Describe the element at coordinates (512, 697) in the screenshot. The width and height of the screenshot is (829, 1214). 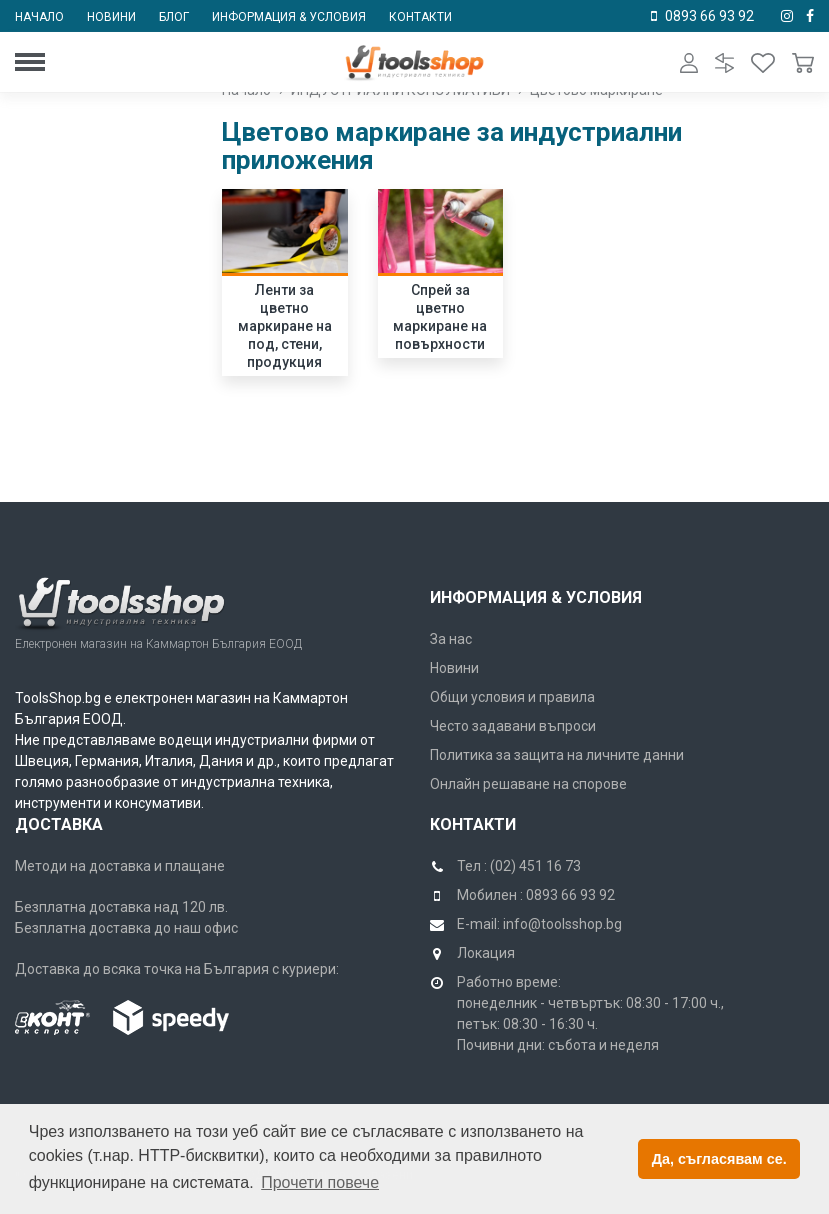
I see `Общи условия и правила` at that location.